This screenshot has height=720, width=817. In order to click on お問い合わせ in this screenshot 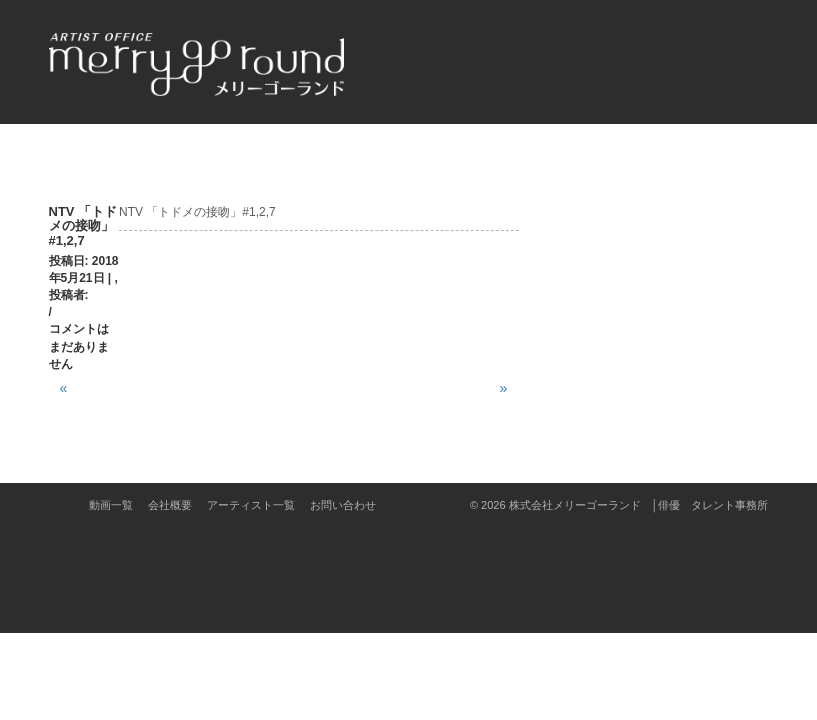, I will do `click(343, 505)`.